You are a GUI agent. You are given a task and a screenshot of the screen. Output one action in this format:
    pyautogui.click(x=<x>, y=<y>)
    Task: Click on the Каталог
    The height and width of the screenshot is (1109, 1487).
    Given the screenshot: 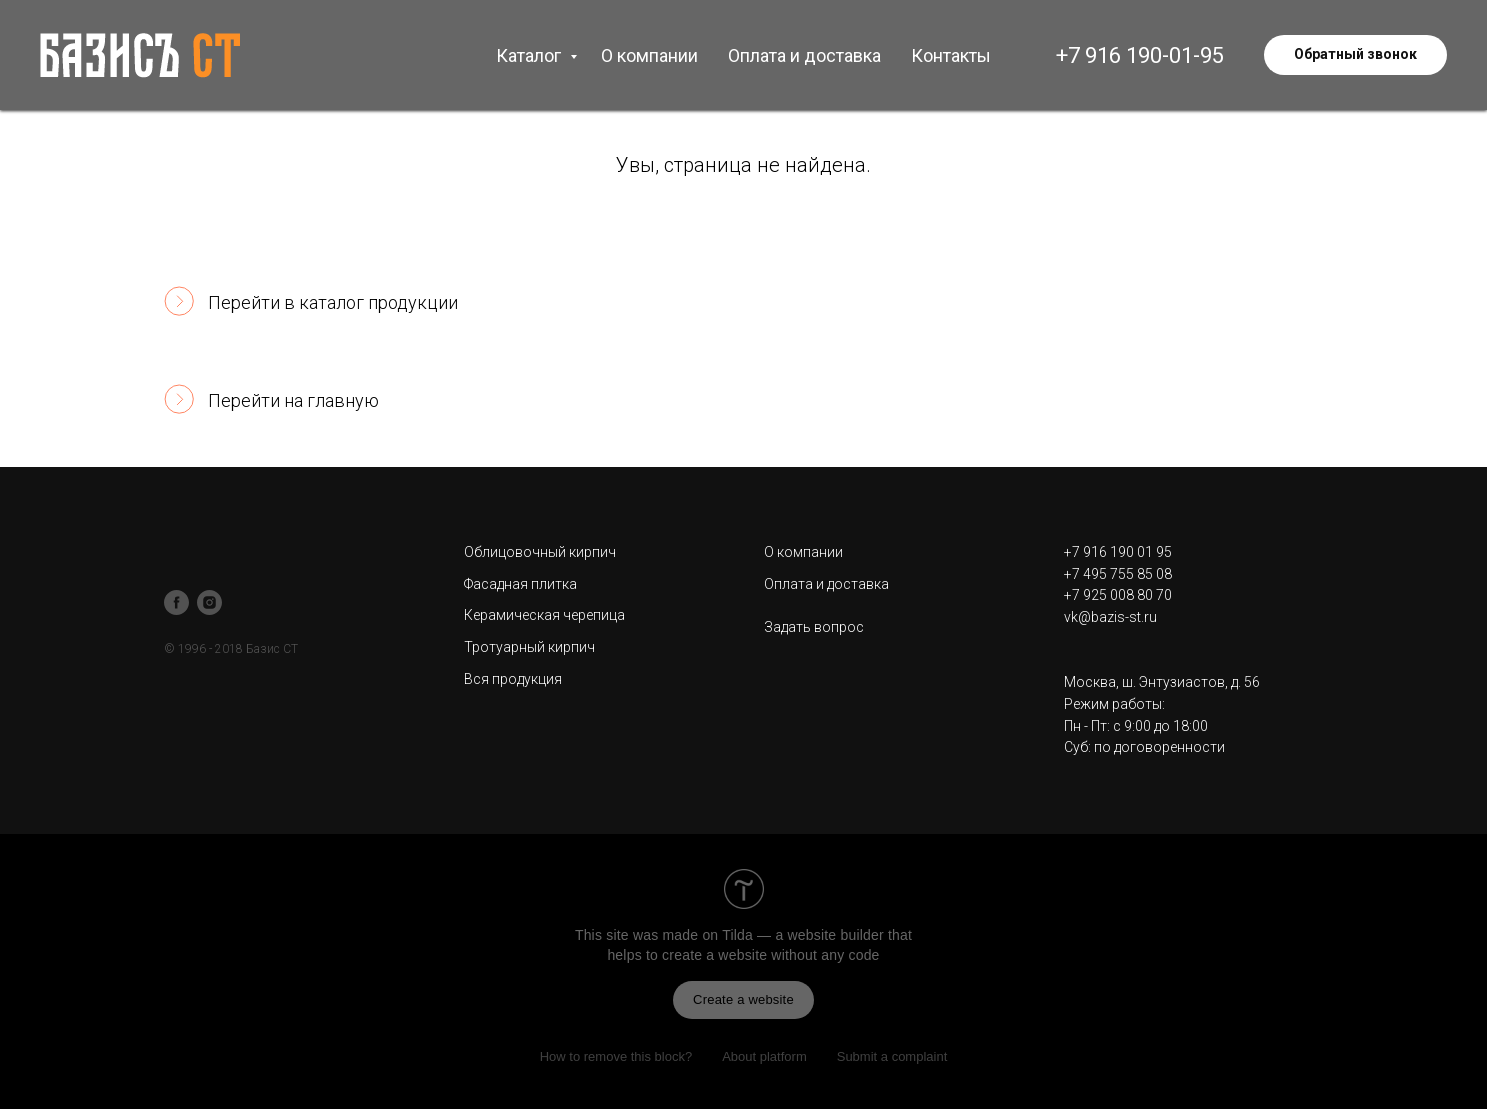 What is the action you would take?
    pyautogui.click(x=530, y=55)
    